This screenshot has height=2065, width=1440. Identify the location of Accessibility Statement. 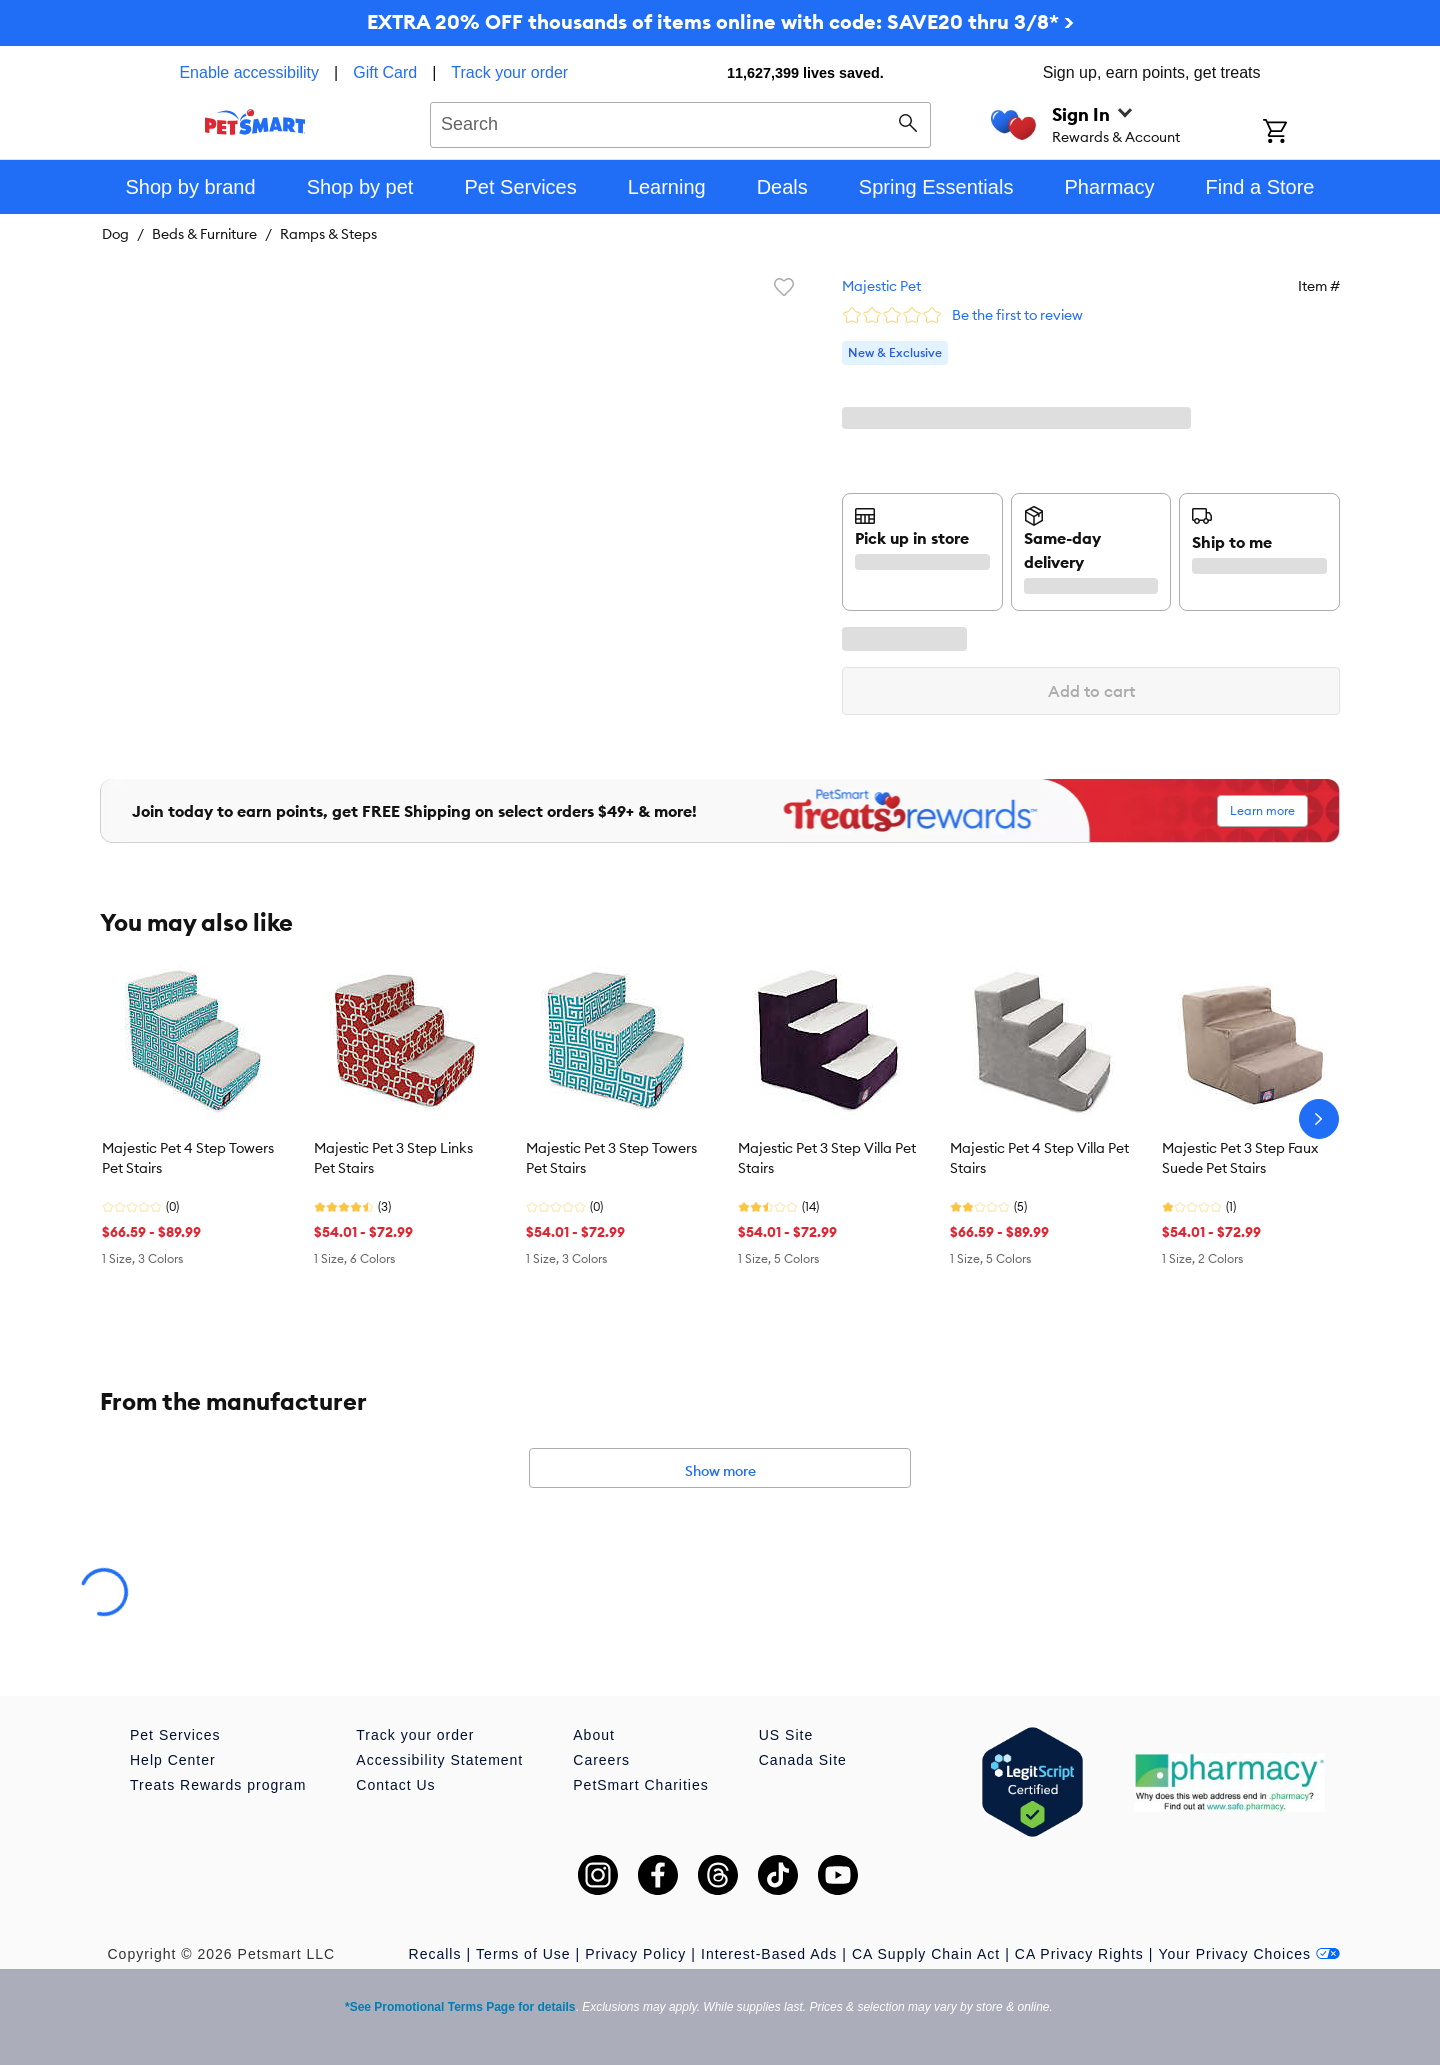
(439, 1760).